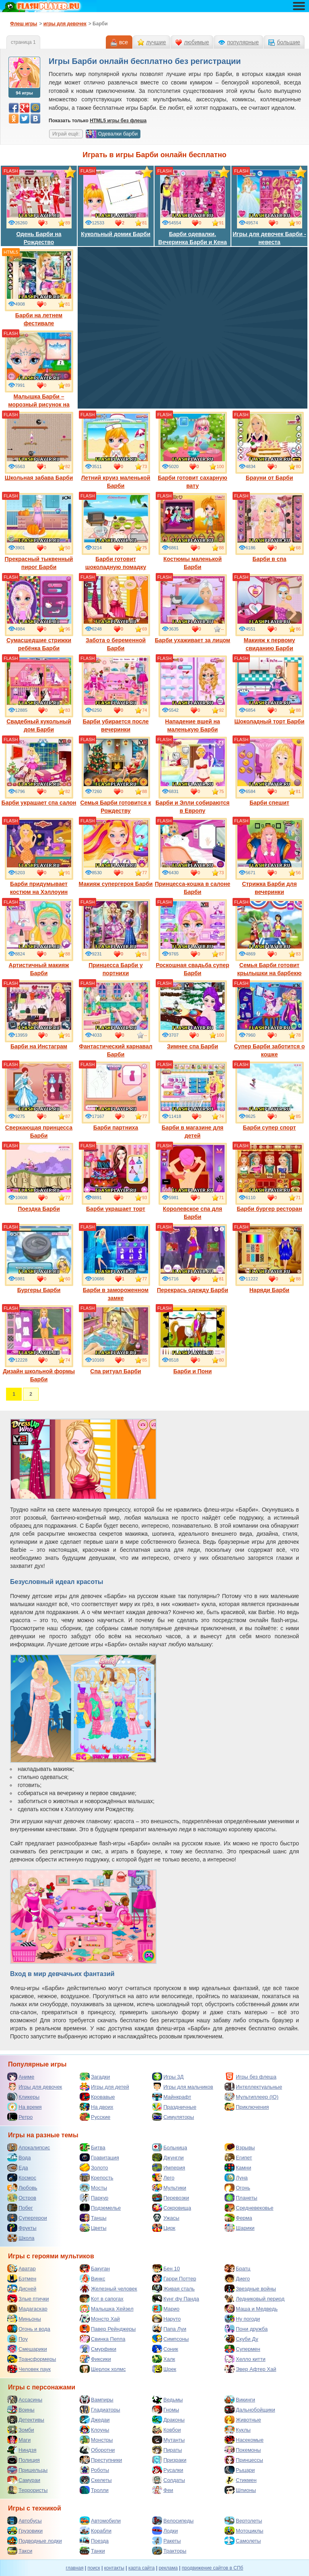 The image size is (309, 2576). Describe the element at coordinates (169, 2551) in the screenshot. I see `Тракторы` at that location.